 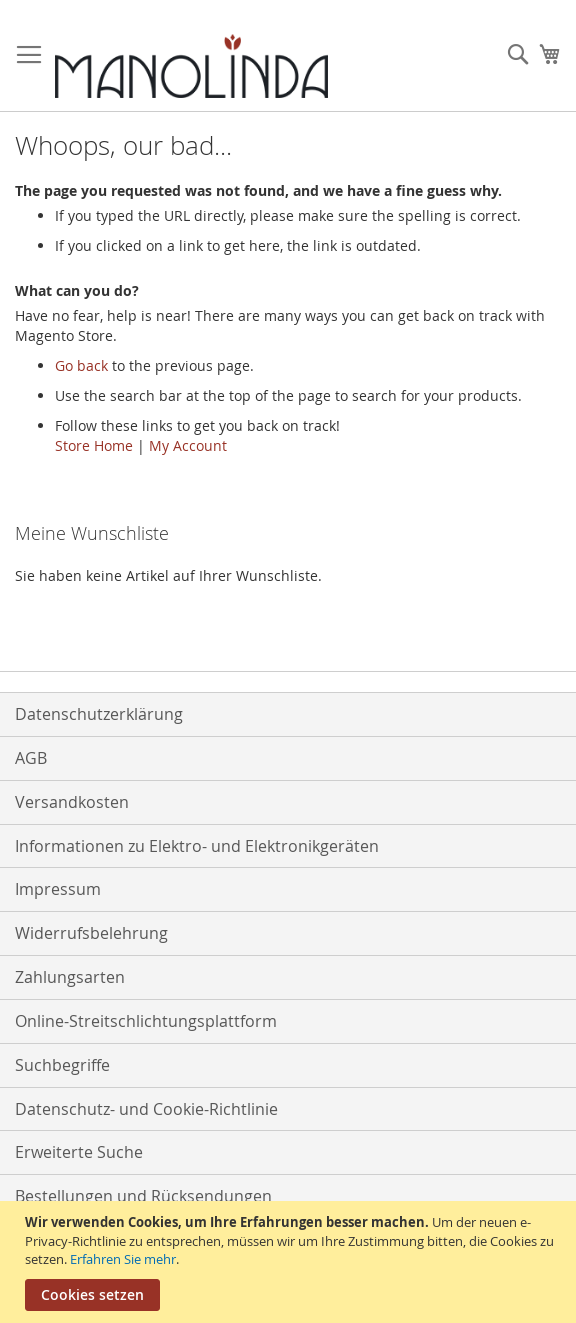 I want to click on Erweiterte Suche, so click(x=79, y=1152).